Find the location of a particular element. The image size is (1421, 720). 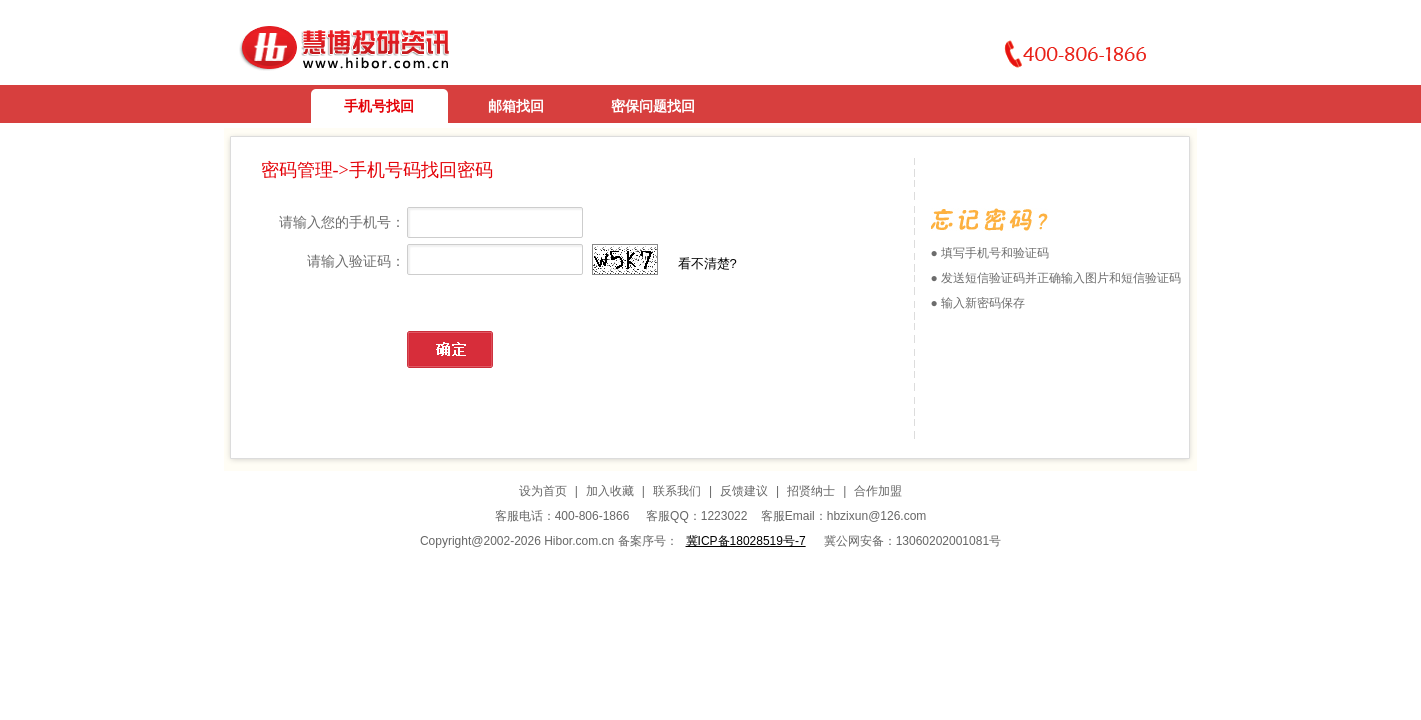

反馈建议 is located at coordinates (744, 491).